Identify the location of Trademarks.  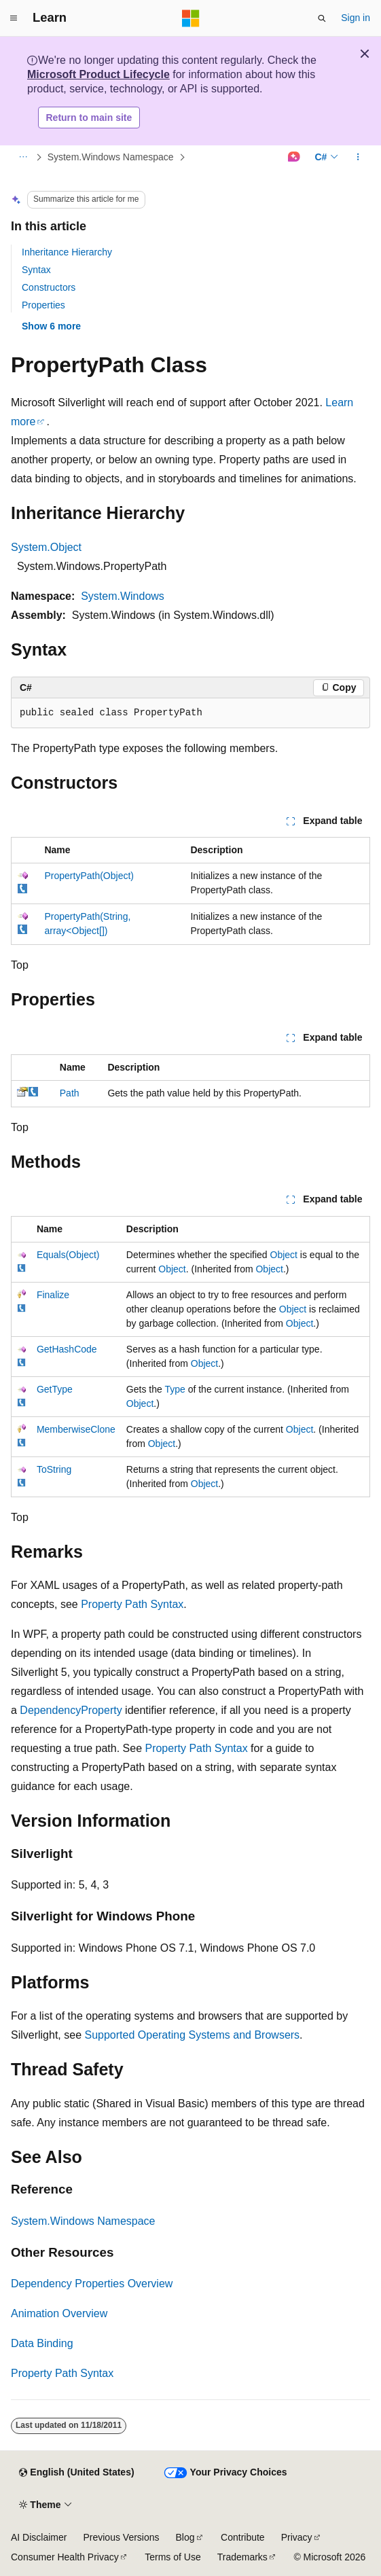
(242, 2557).